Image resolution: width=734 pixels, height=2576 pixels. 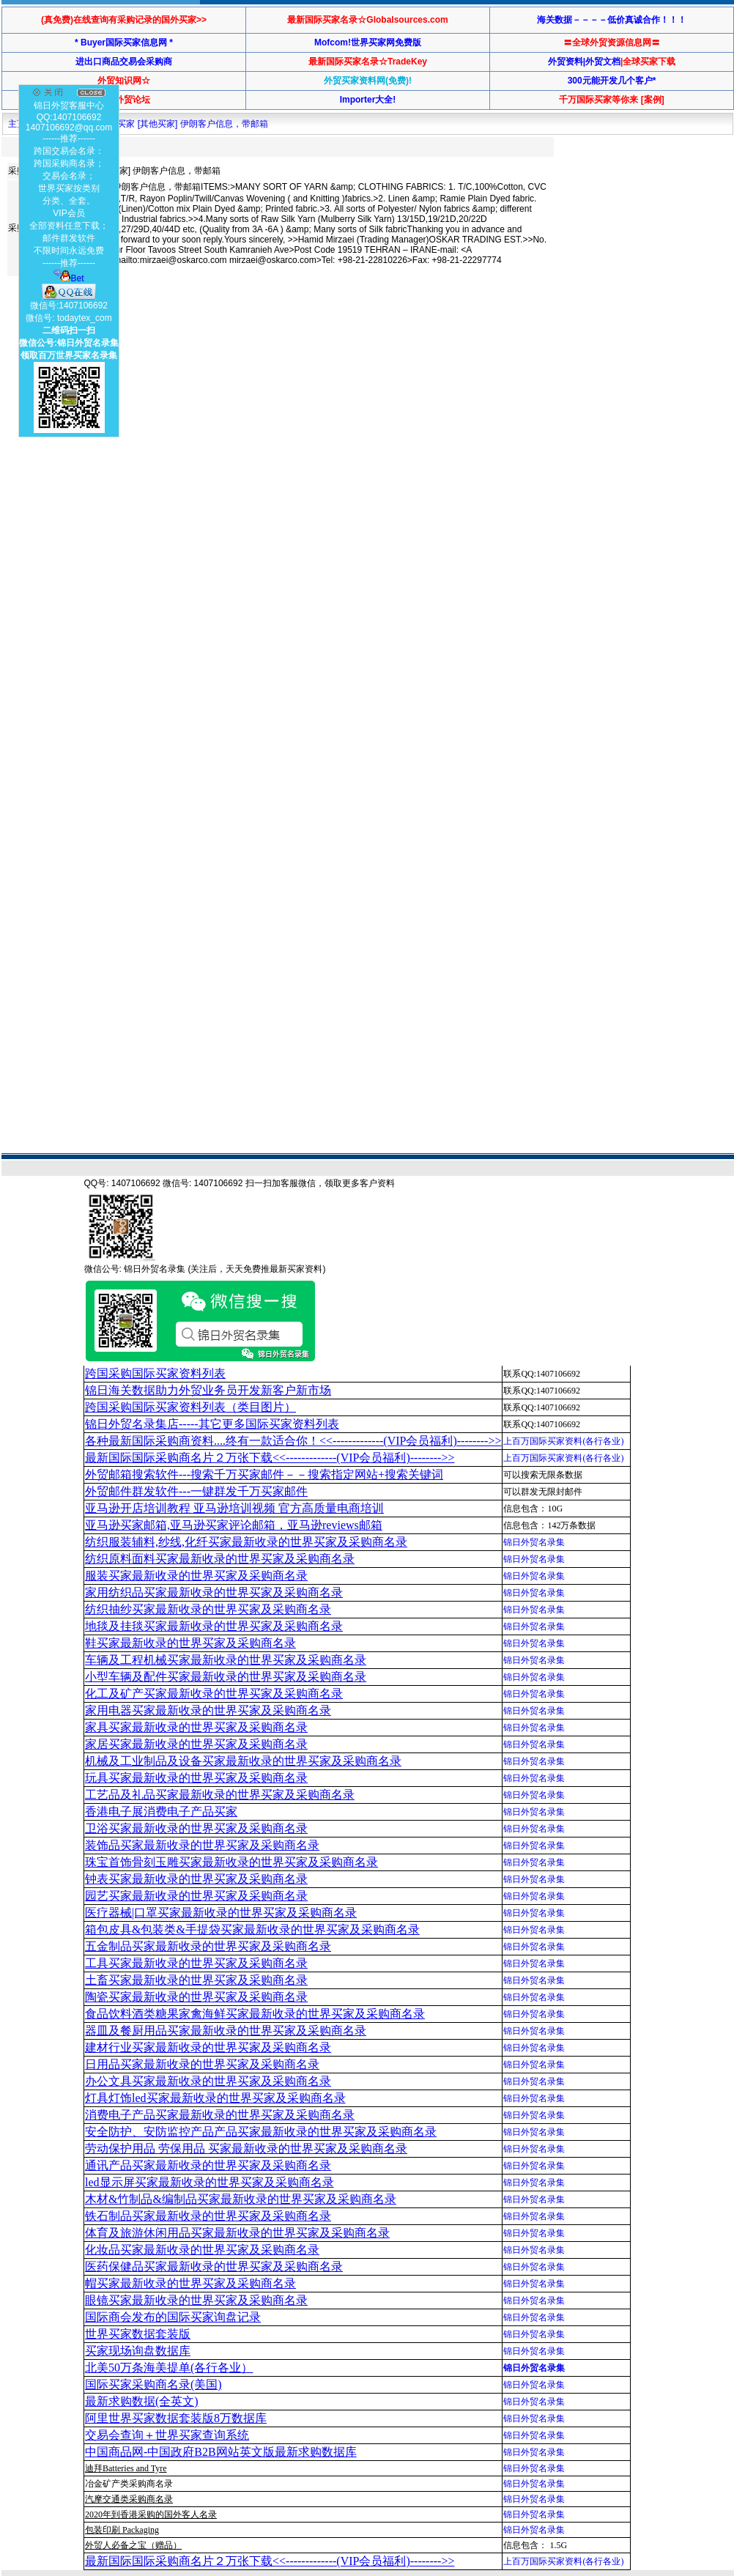 I want to click on [Advertisement], so click(x=137, y=432).